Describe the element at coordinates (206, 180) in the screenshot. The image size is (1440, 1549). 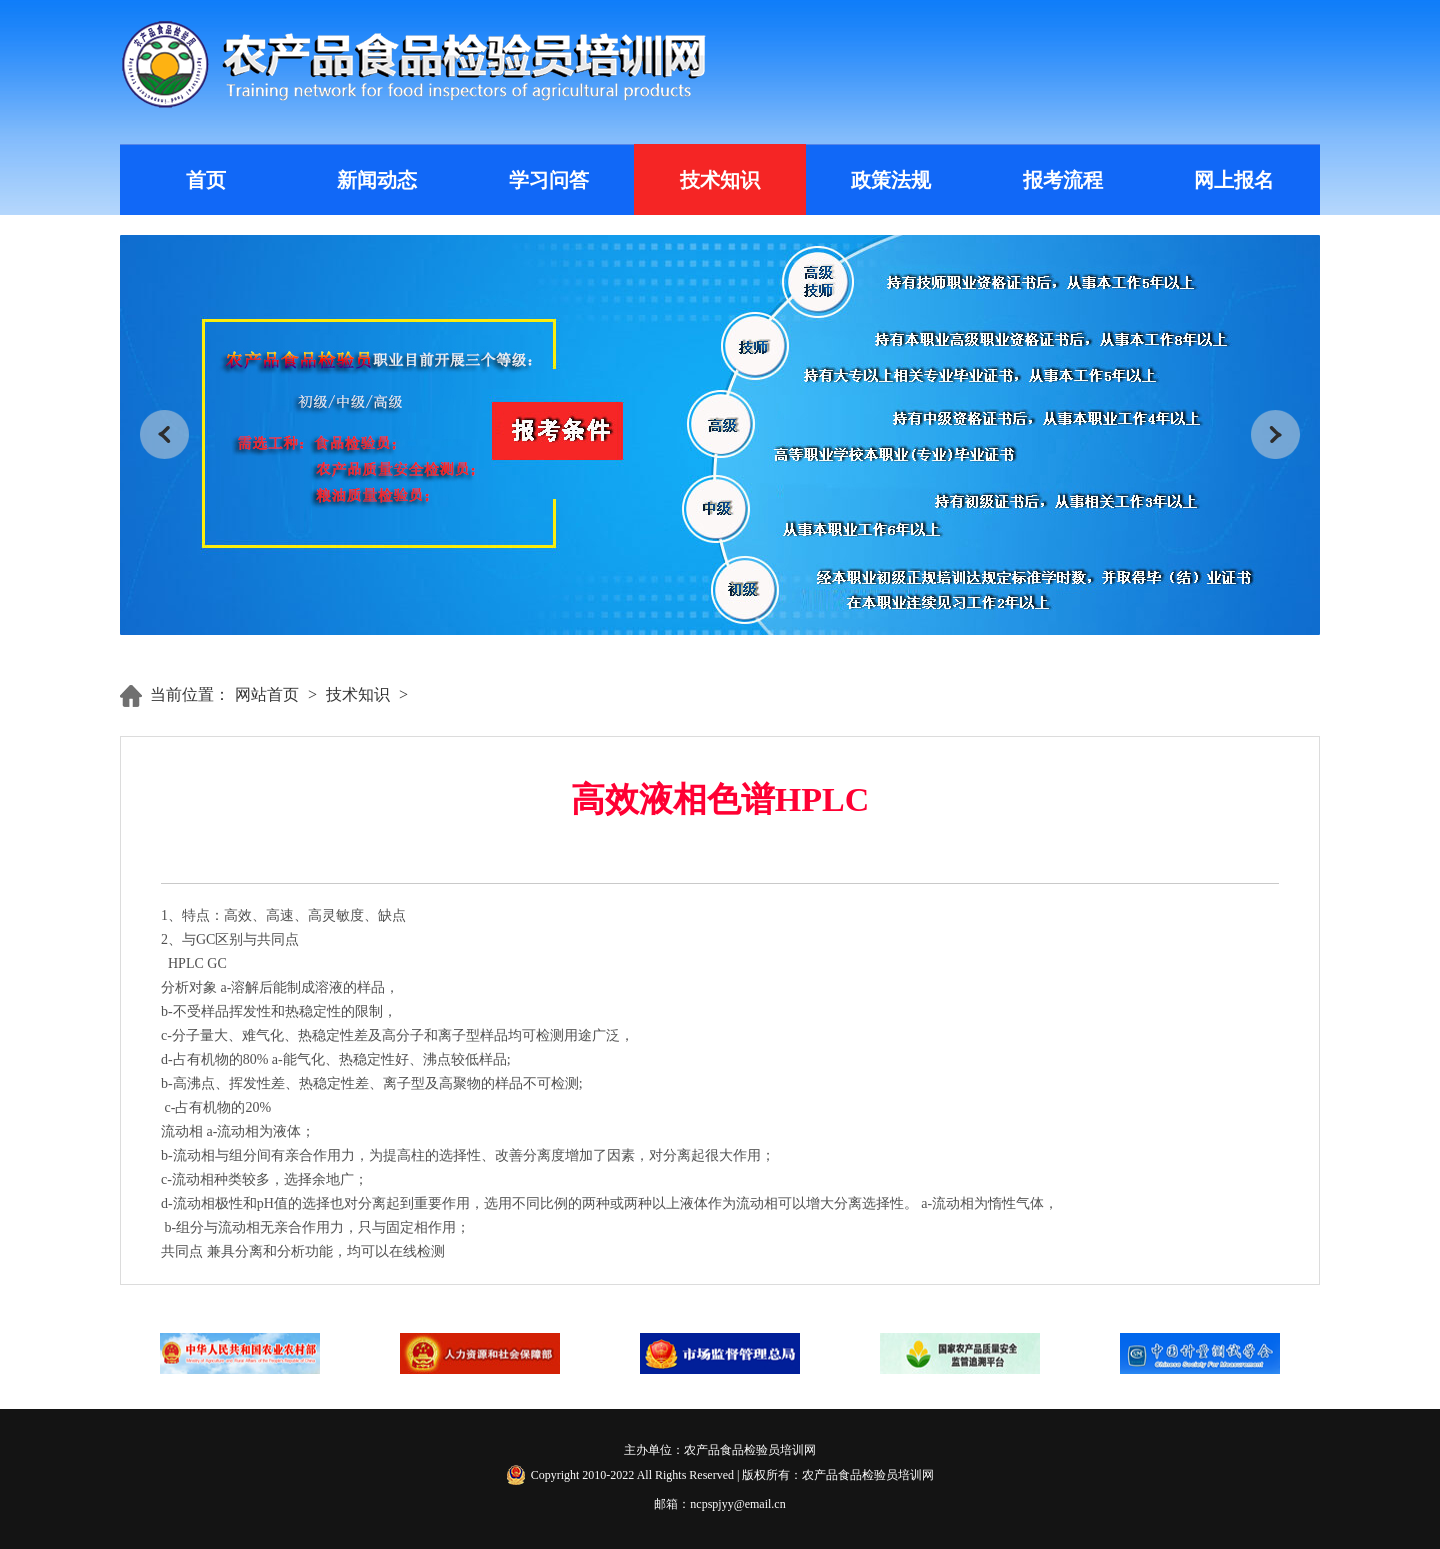
I see `首页` at that location.